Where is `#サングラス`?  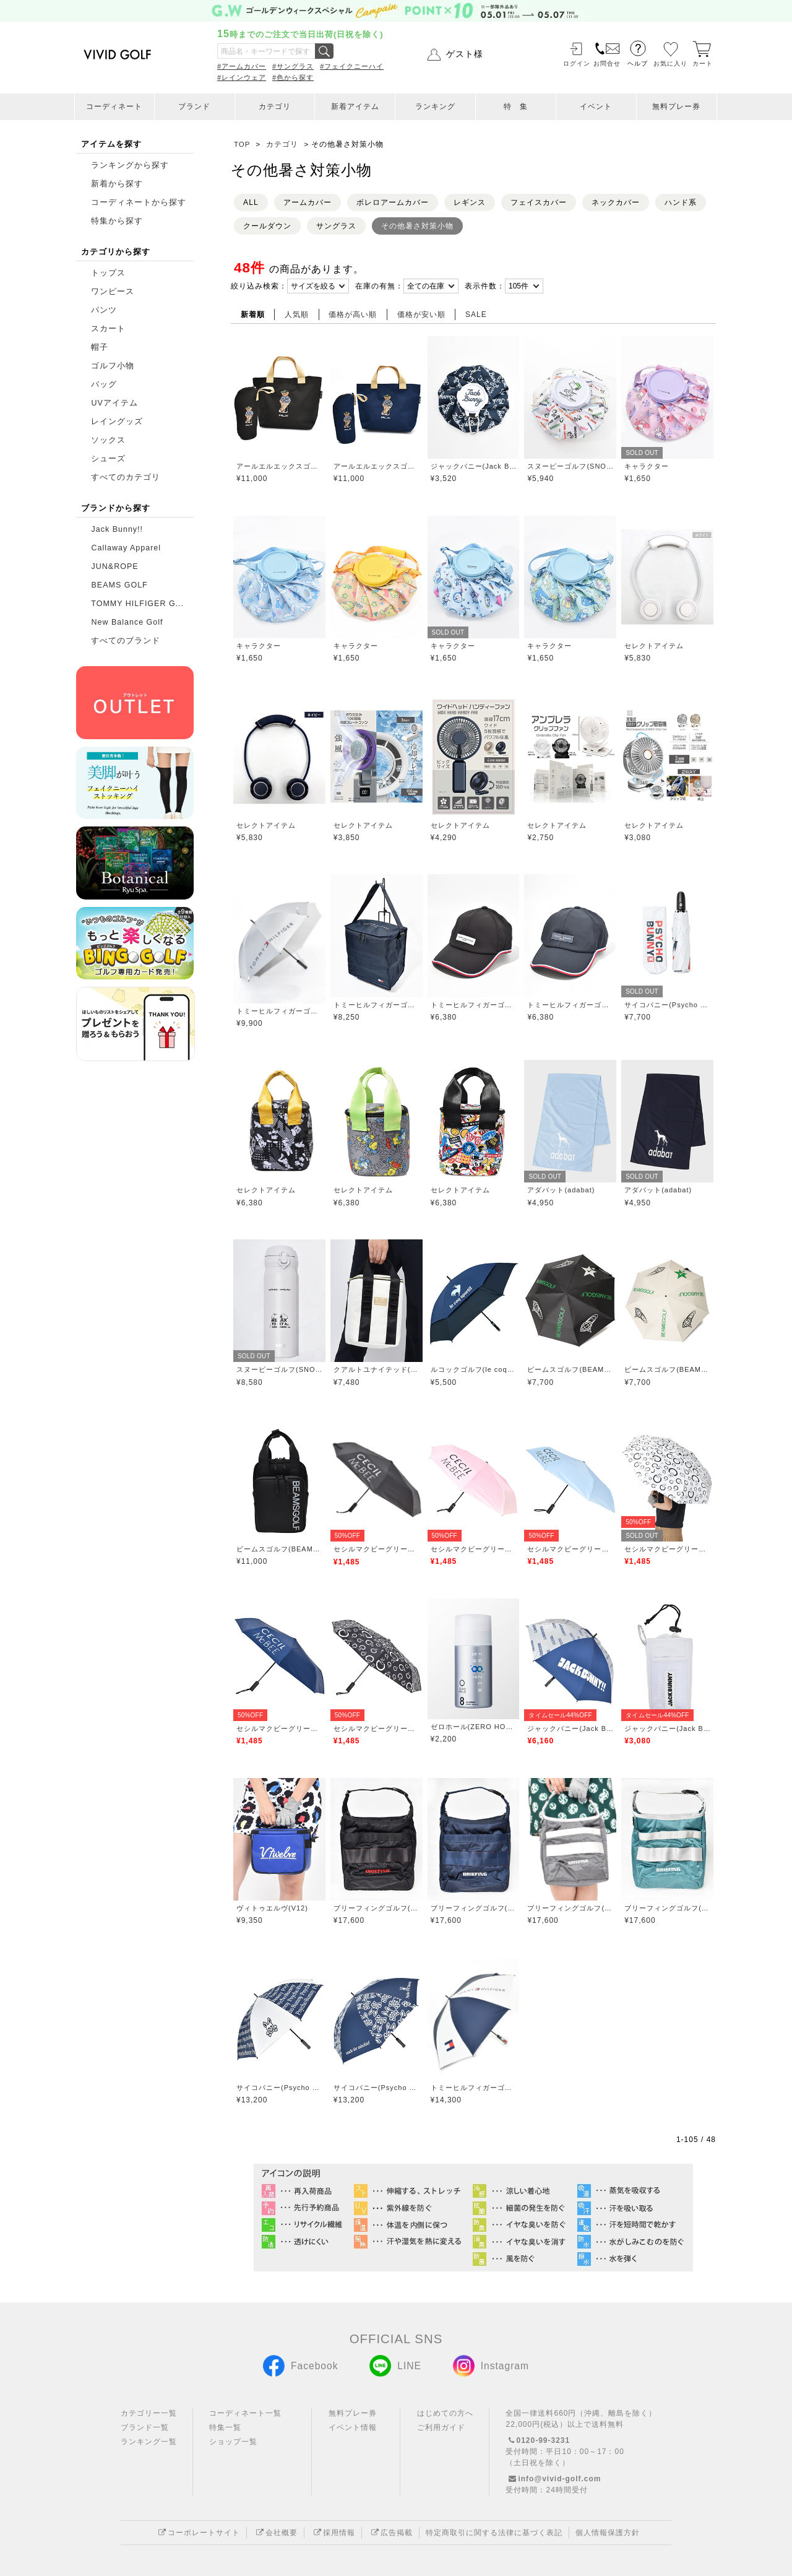
#サングラス is located at coordinates (293, 66).